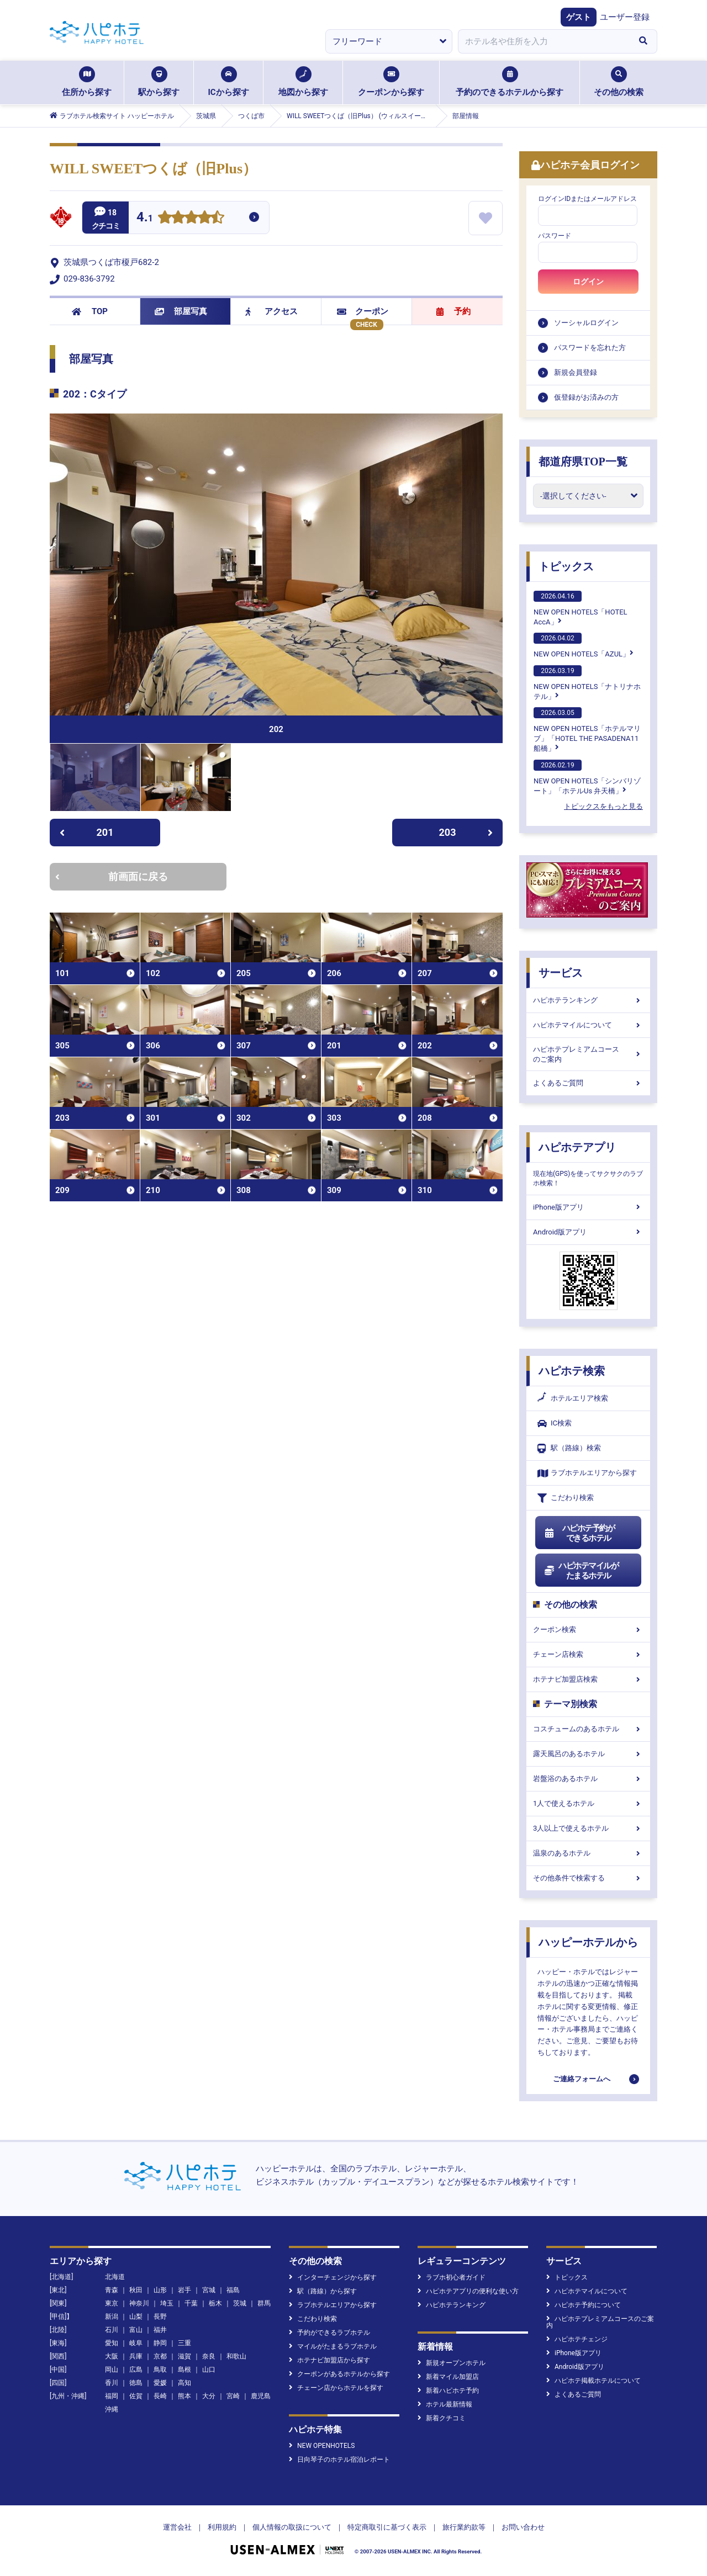 Image resolution: width=707 pixels, height=2576 pixels. I want to click on ハピホテランキング, so click(588, 1000).